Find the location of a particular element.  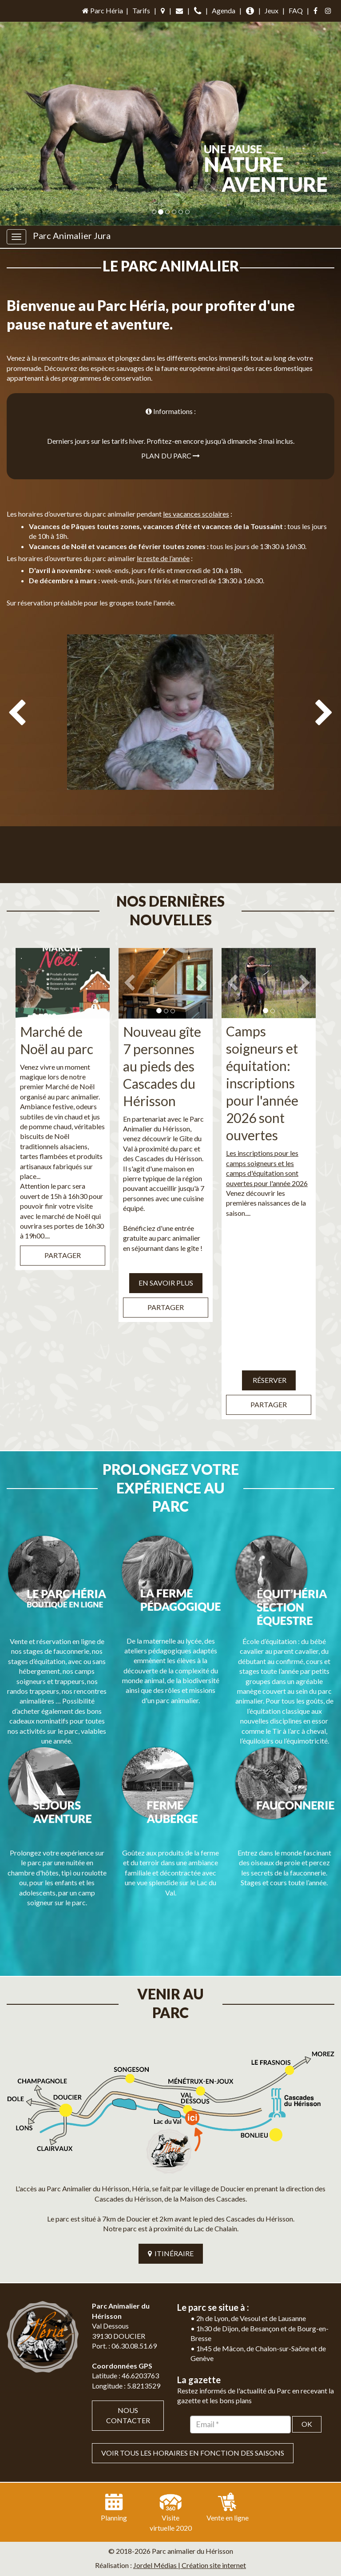

Tarifs is located at coordinates (141, 10).